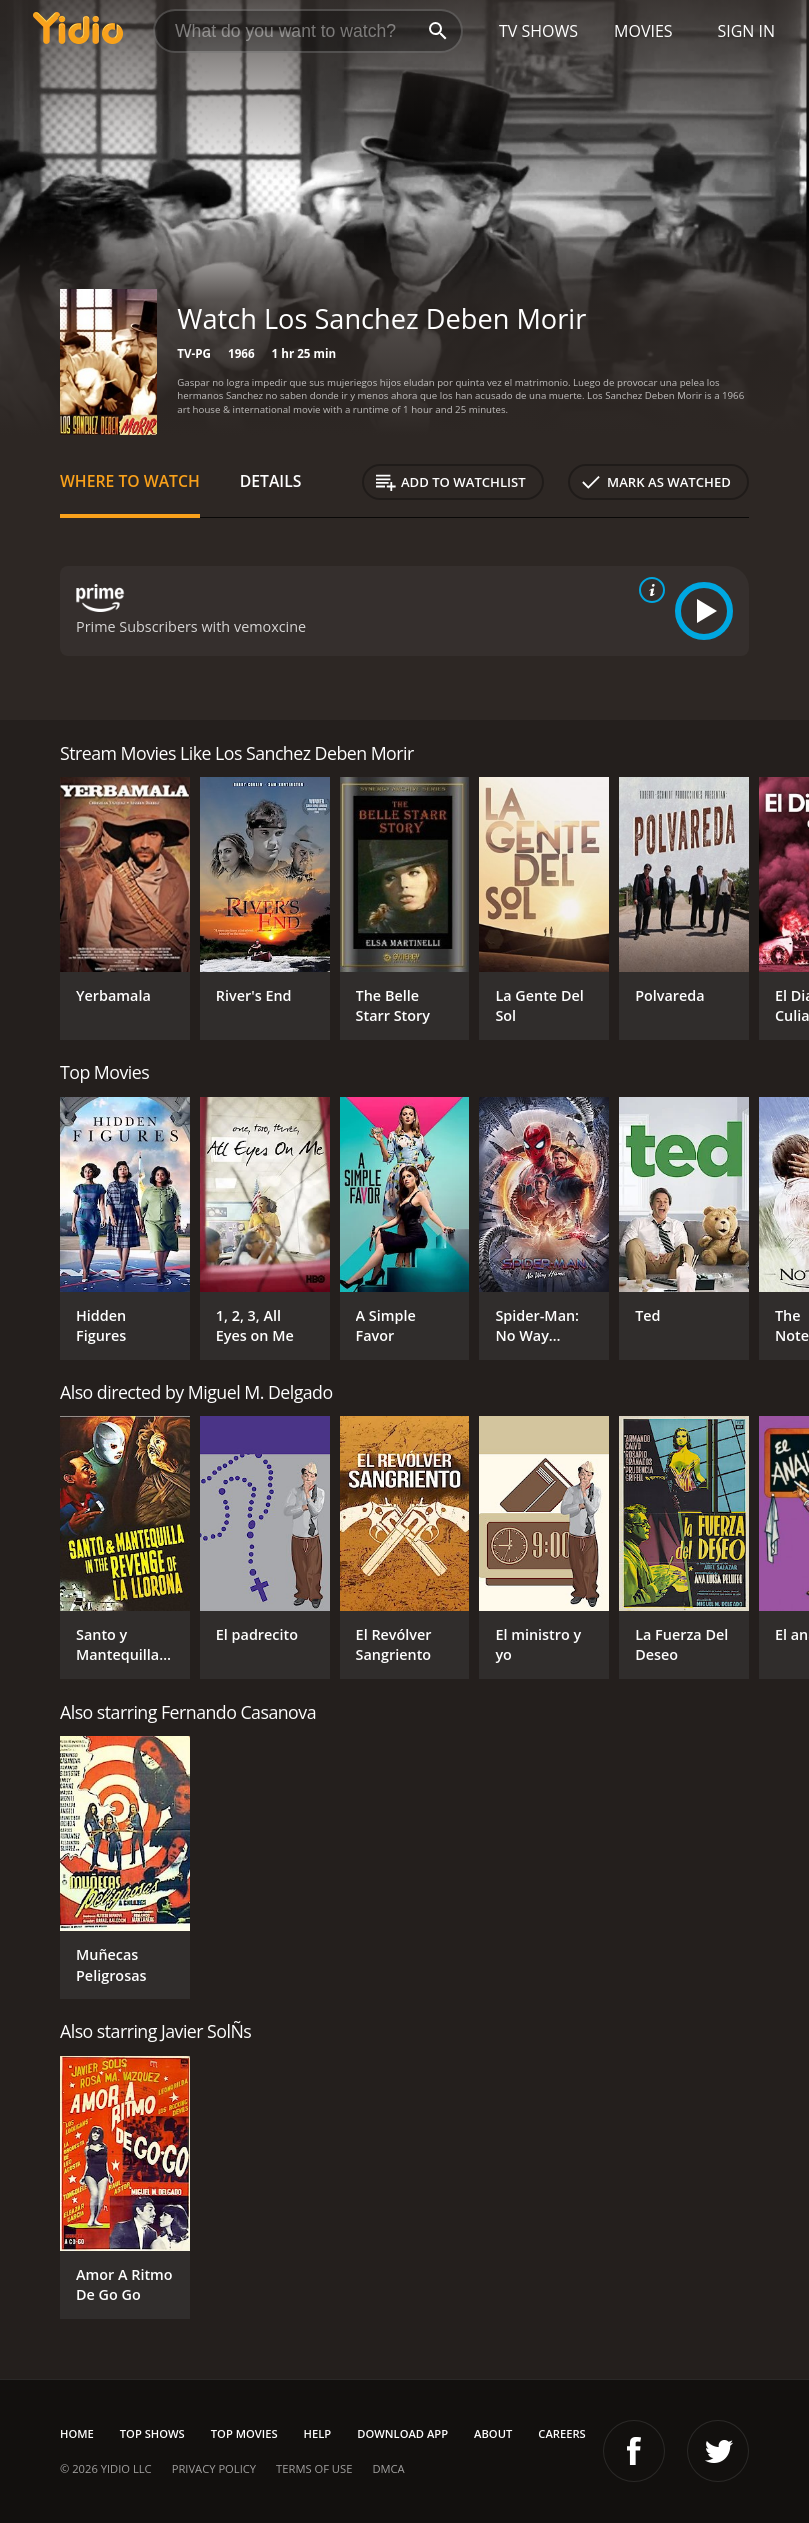  What do you see at coordinates (152, 2433) in the screenshot?
I see `Top Shows` at bounding box center [152, 2433].